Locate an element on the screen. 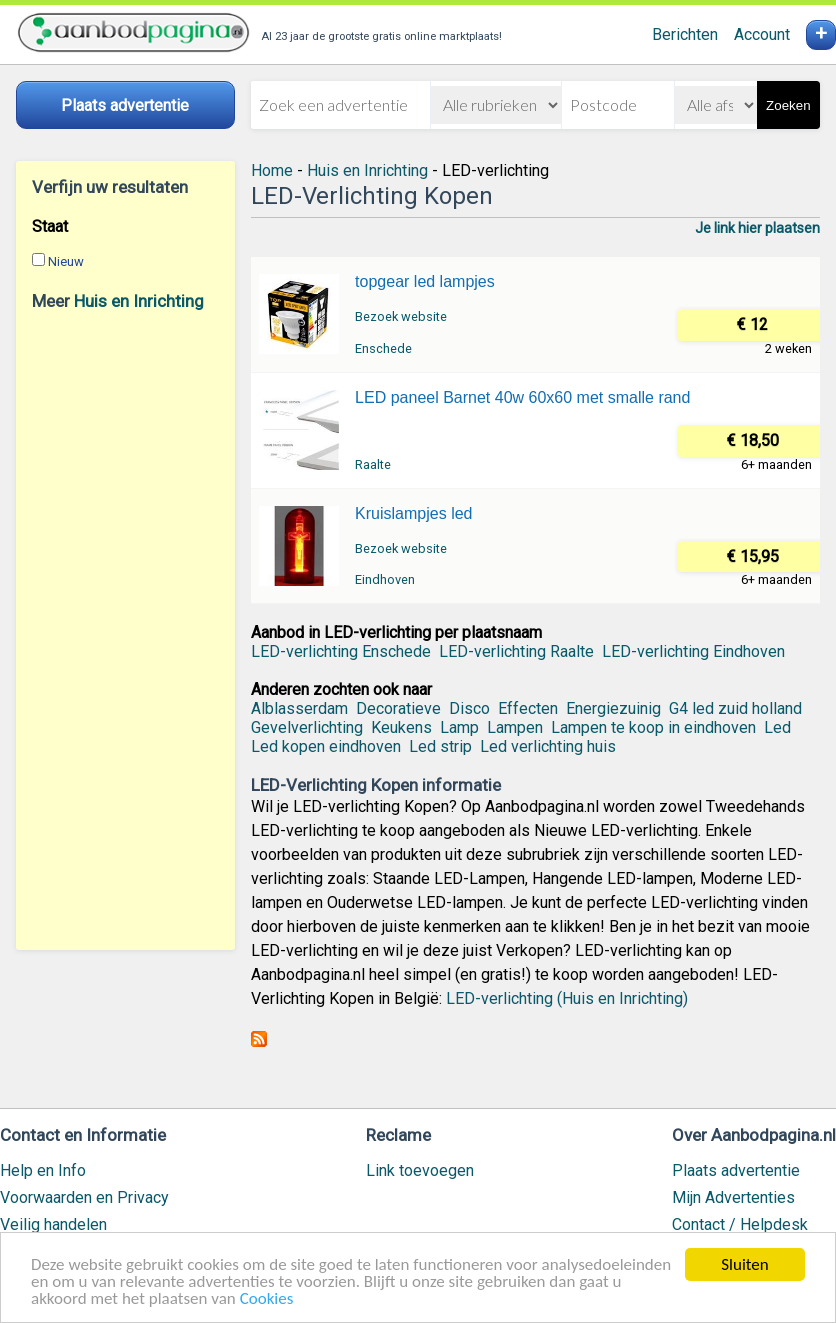 The width and height of the screenshot is (836, 1323). Led kopen eindhoven is located at coordinates (326, 746).